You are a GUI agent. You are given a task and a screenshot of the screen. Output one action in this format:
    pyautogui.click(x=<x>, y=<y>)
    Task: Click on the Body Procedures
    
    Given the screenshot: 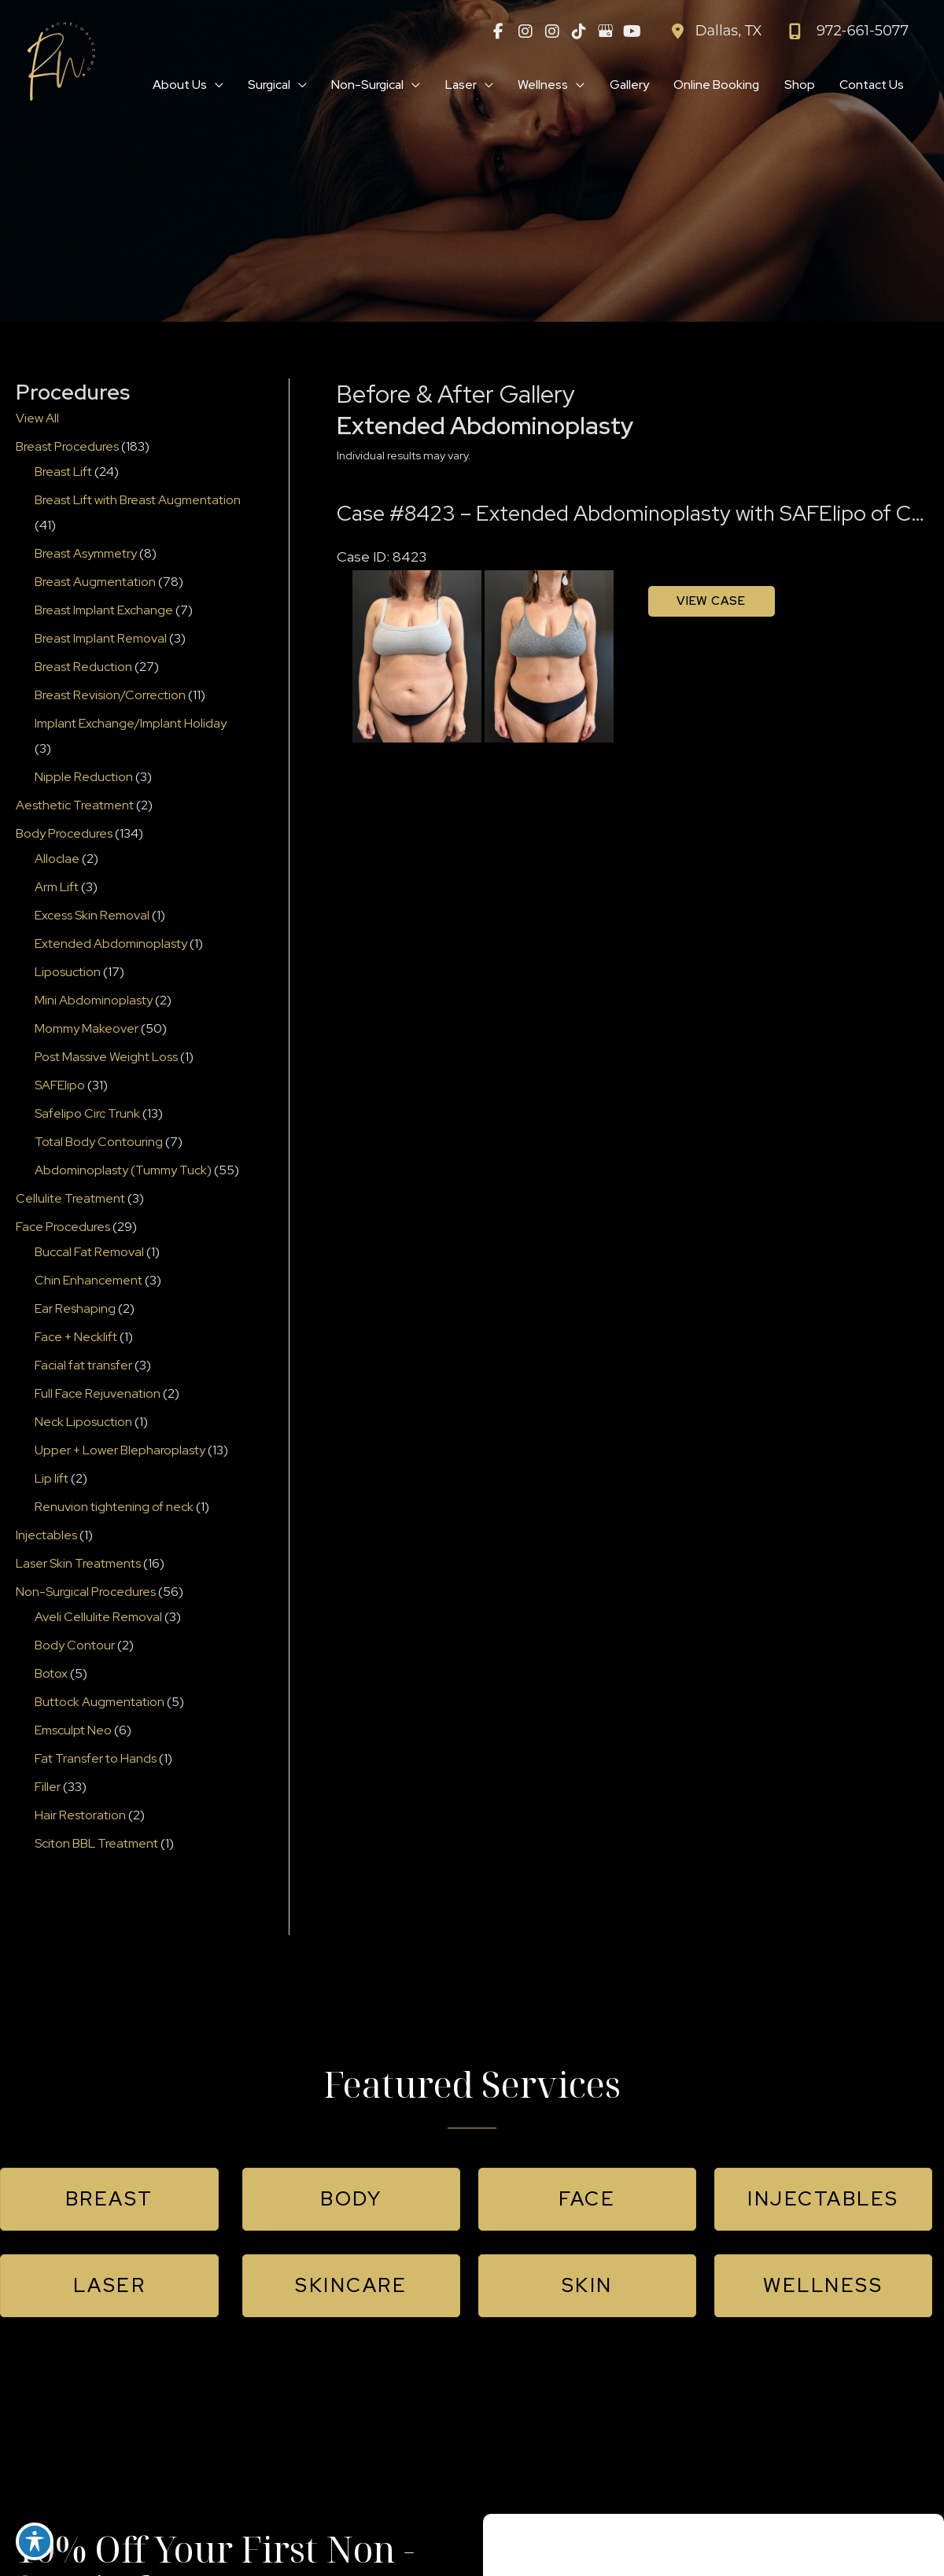 What is the action you would take?
    pyautogui.click(x=64, y=834)
    